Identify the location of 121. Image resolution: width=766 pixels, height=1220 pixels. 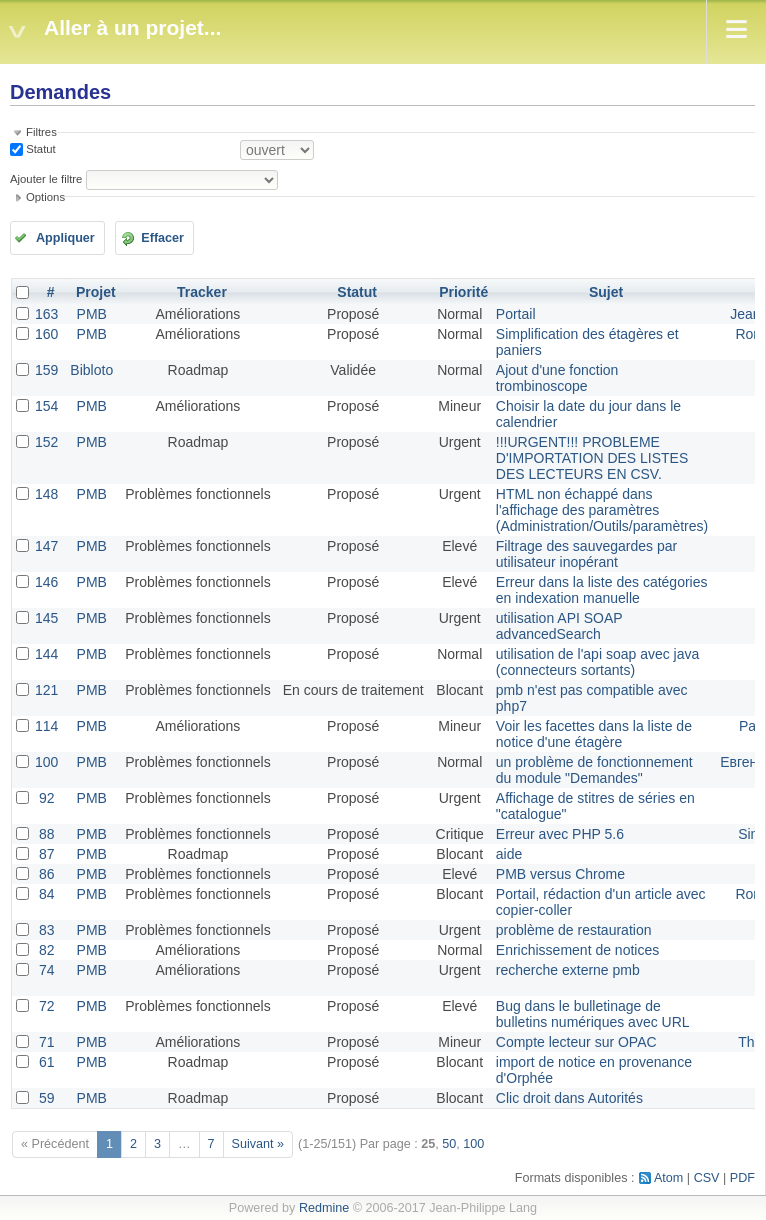
(46, 690).